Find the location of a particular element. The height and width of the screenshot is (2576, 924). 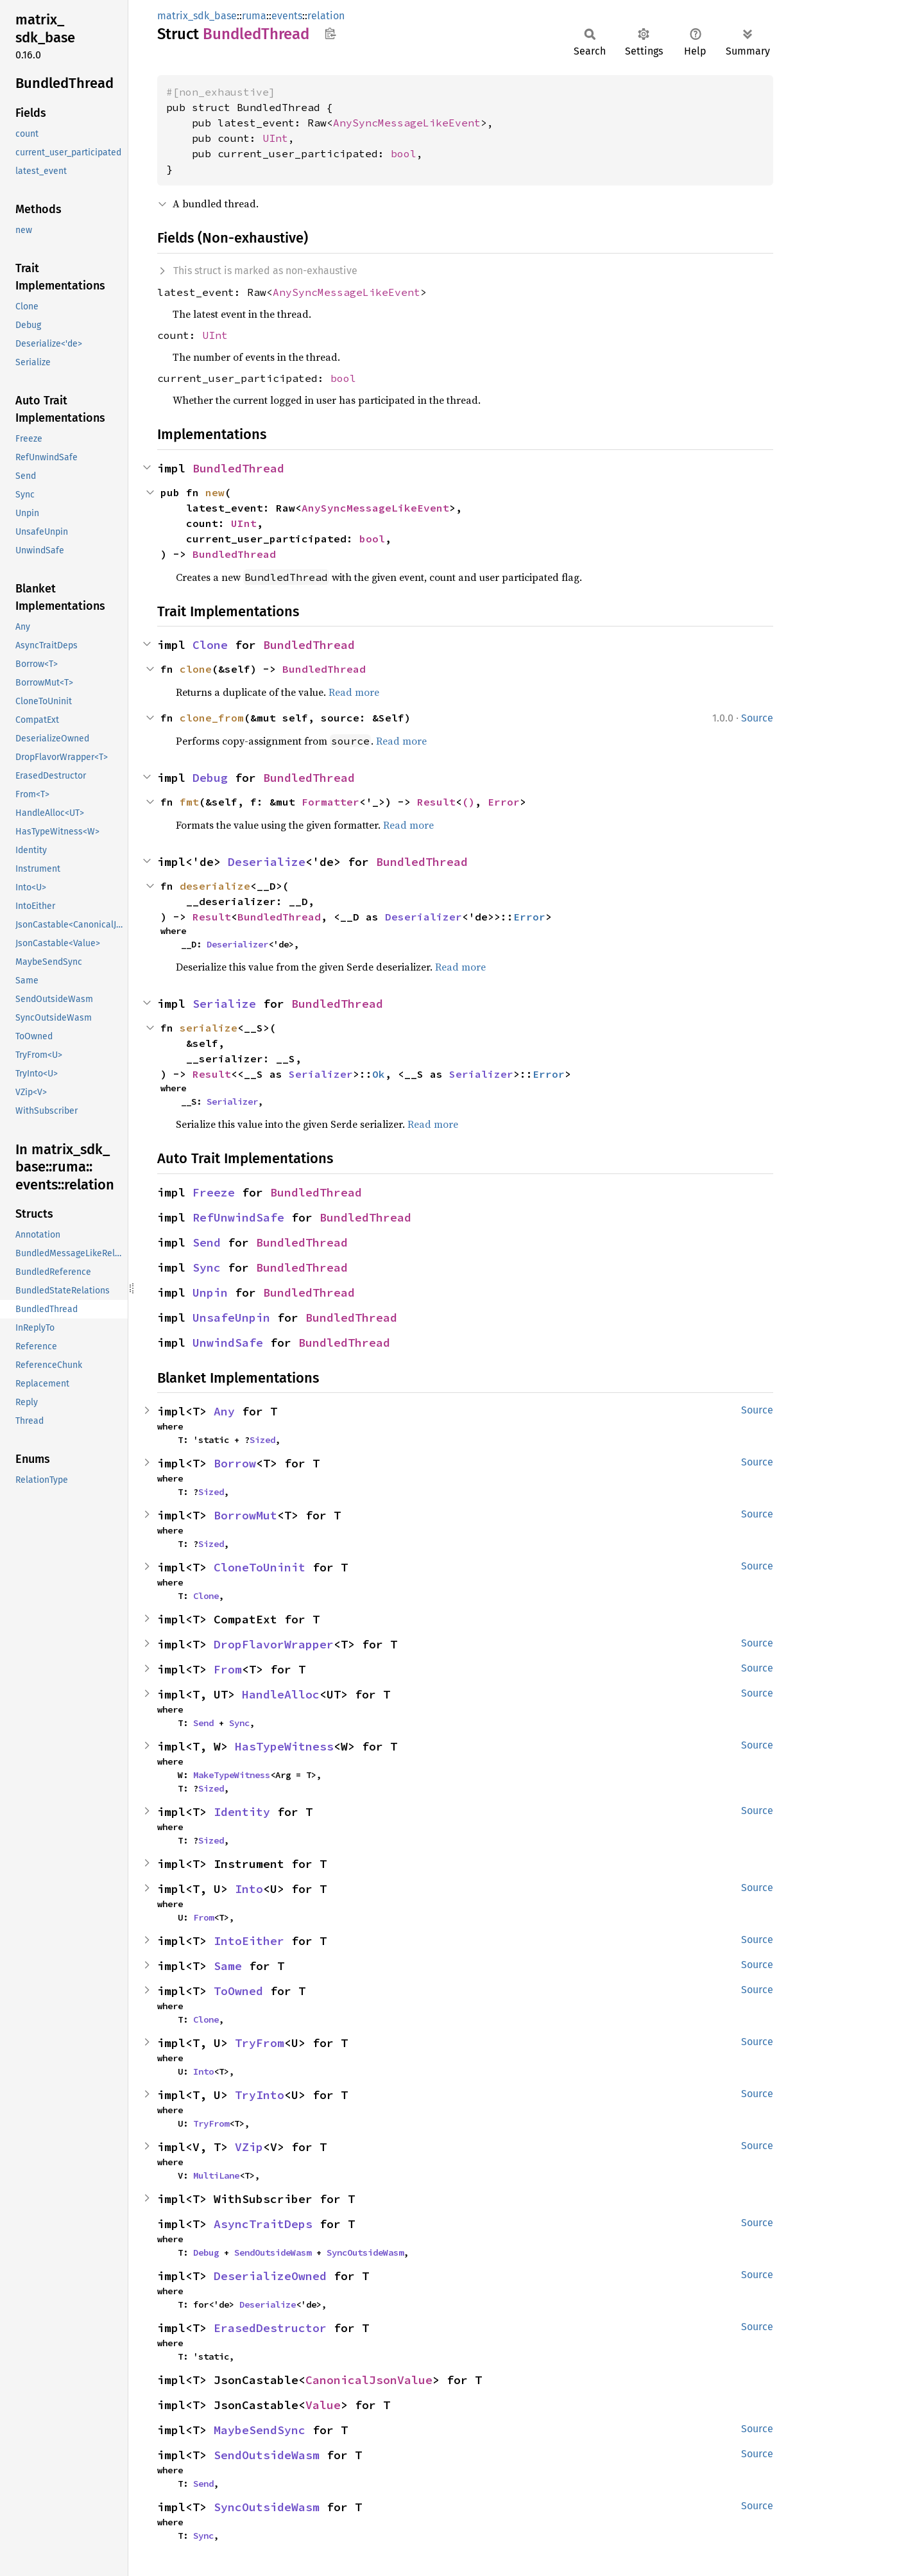

BorrowMut is located at coordinates (245, 1515).